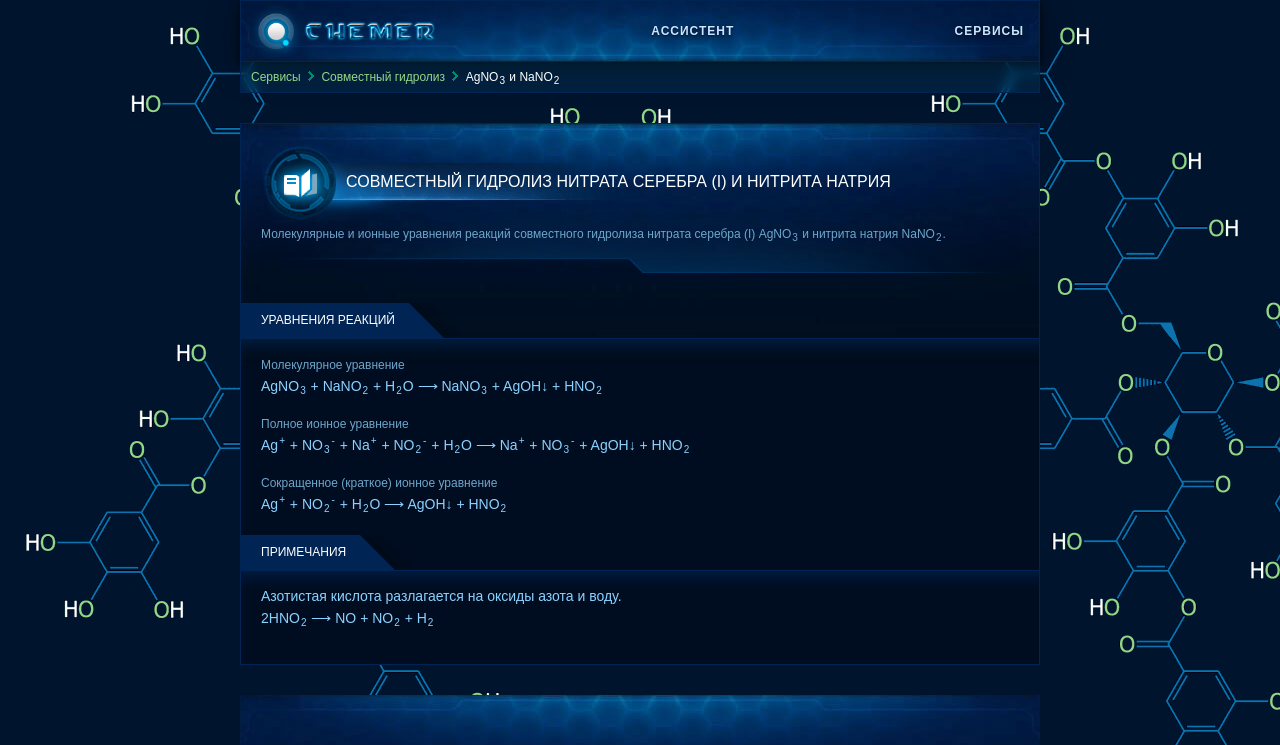 This screenshot has height=745, width=1280. What do you see at coordinates (989, 31) in the screenshot?
I see `Сервисы` at bounding box center [989, 31].